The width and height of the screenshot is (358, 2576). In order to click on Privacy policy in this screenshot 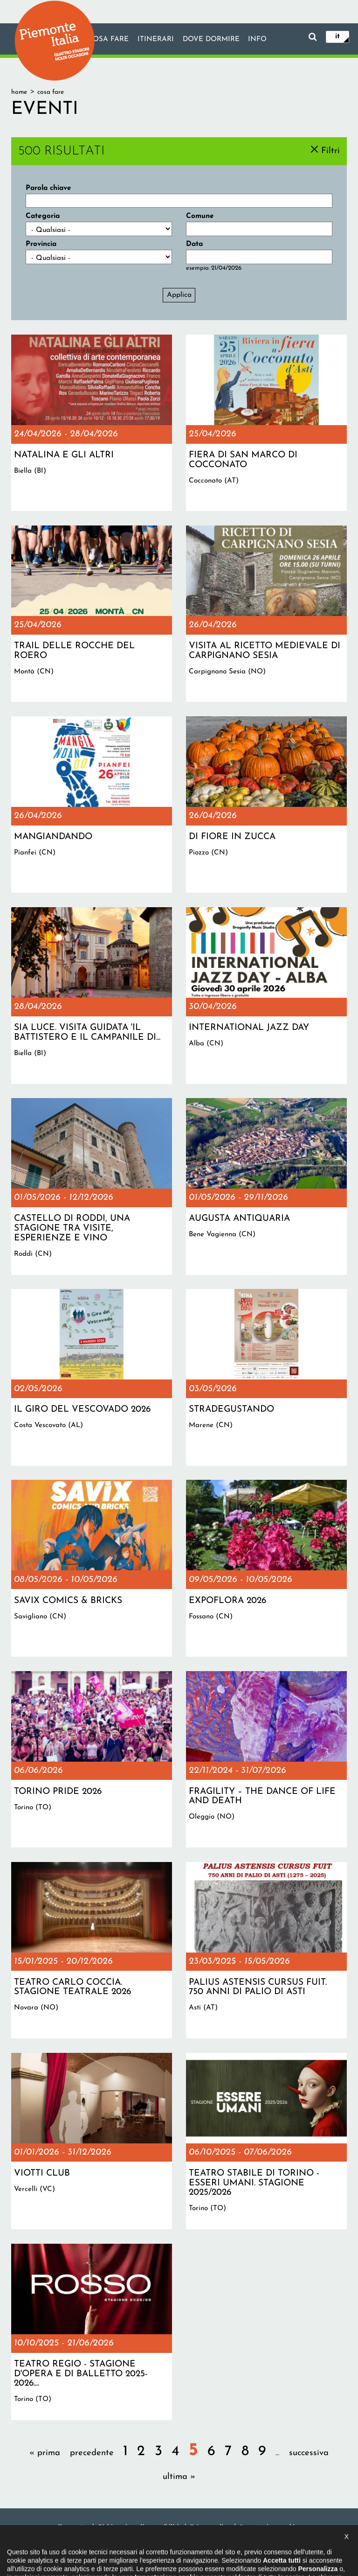, I will do `click(209, 2526)`.